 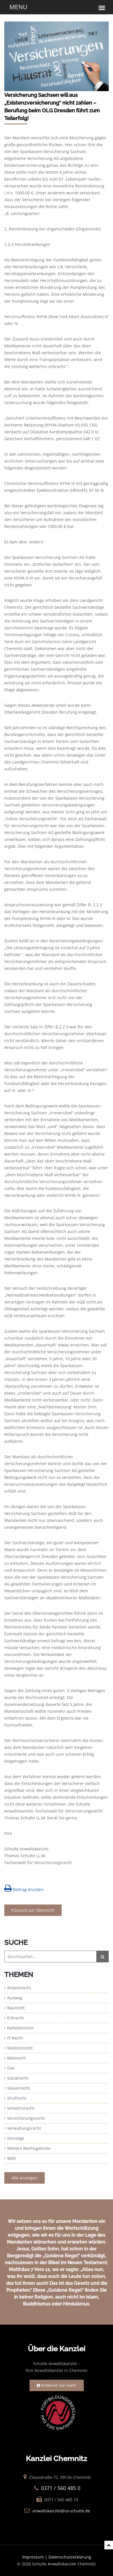 I want to click on 0371 / 560 485 0, so click(x=60, y=2488).